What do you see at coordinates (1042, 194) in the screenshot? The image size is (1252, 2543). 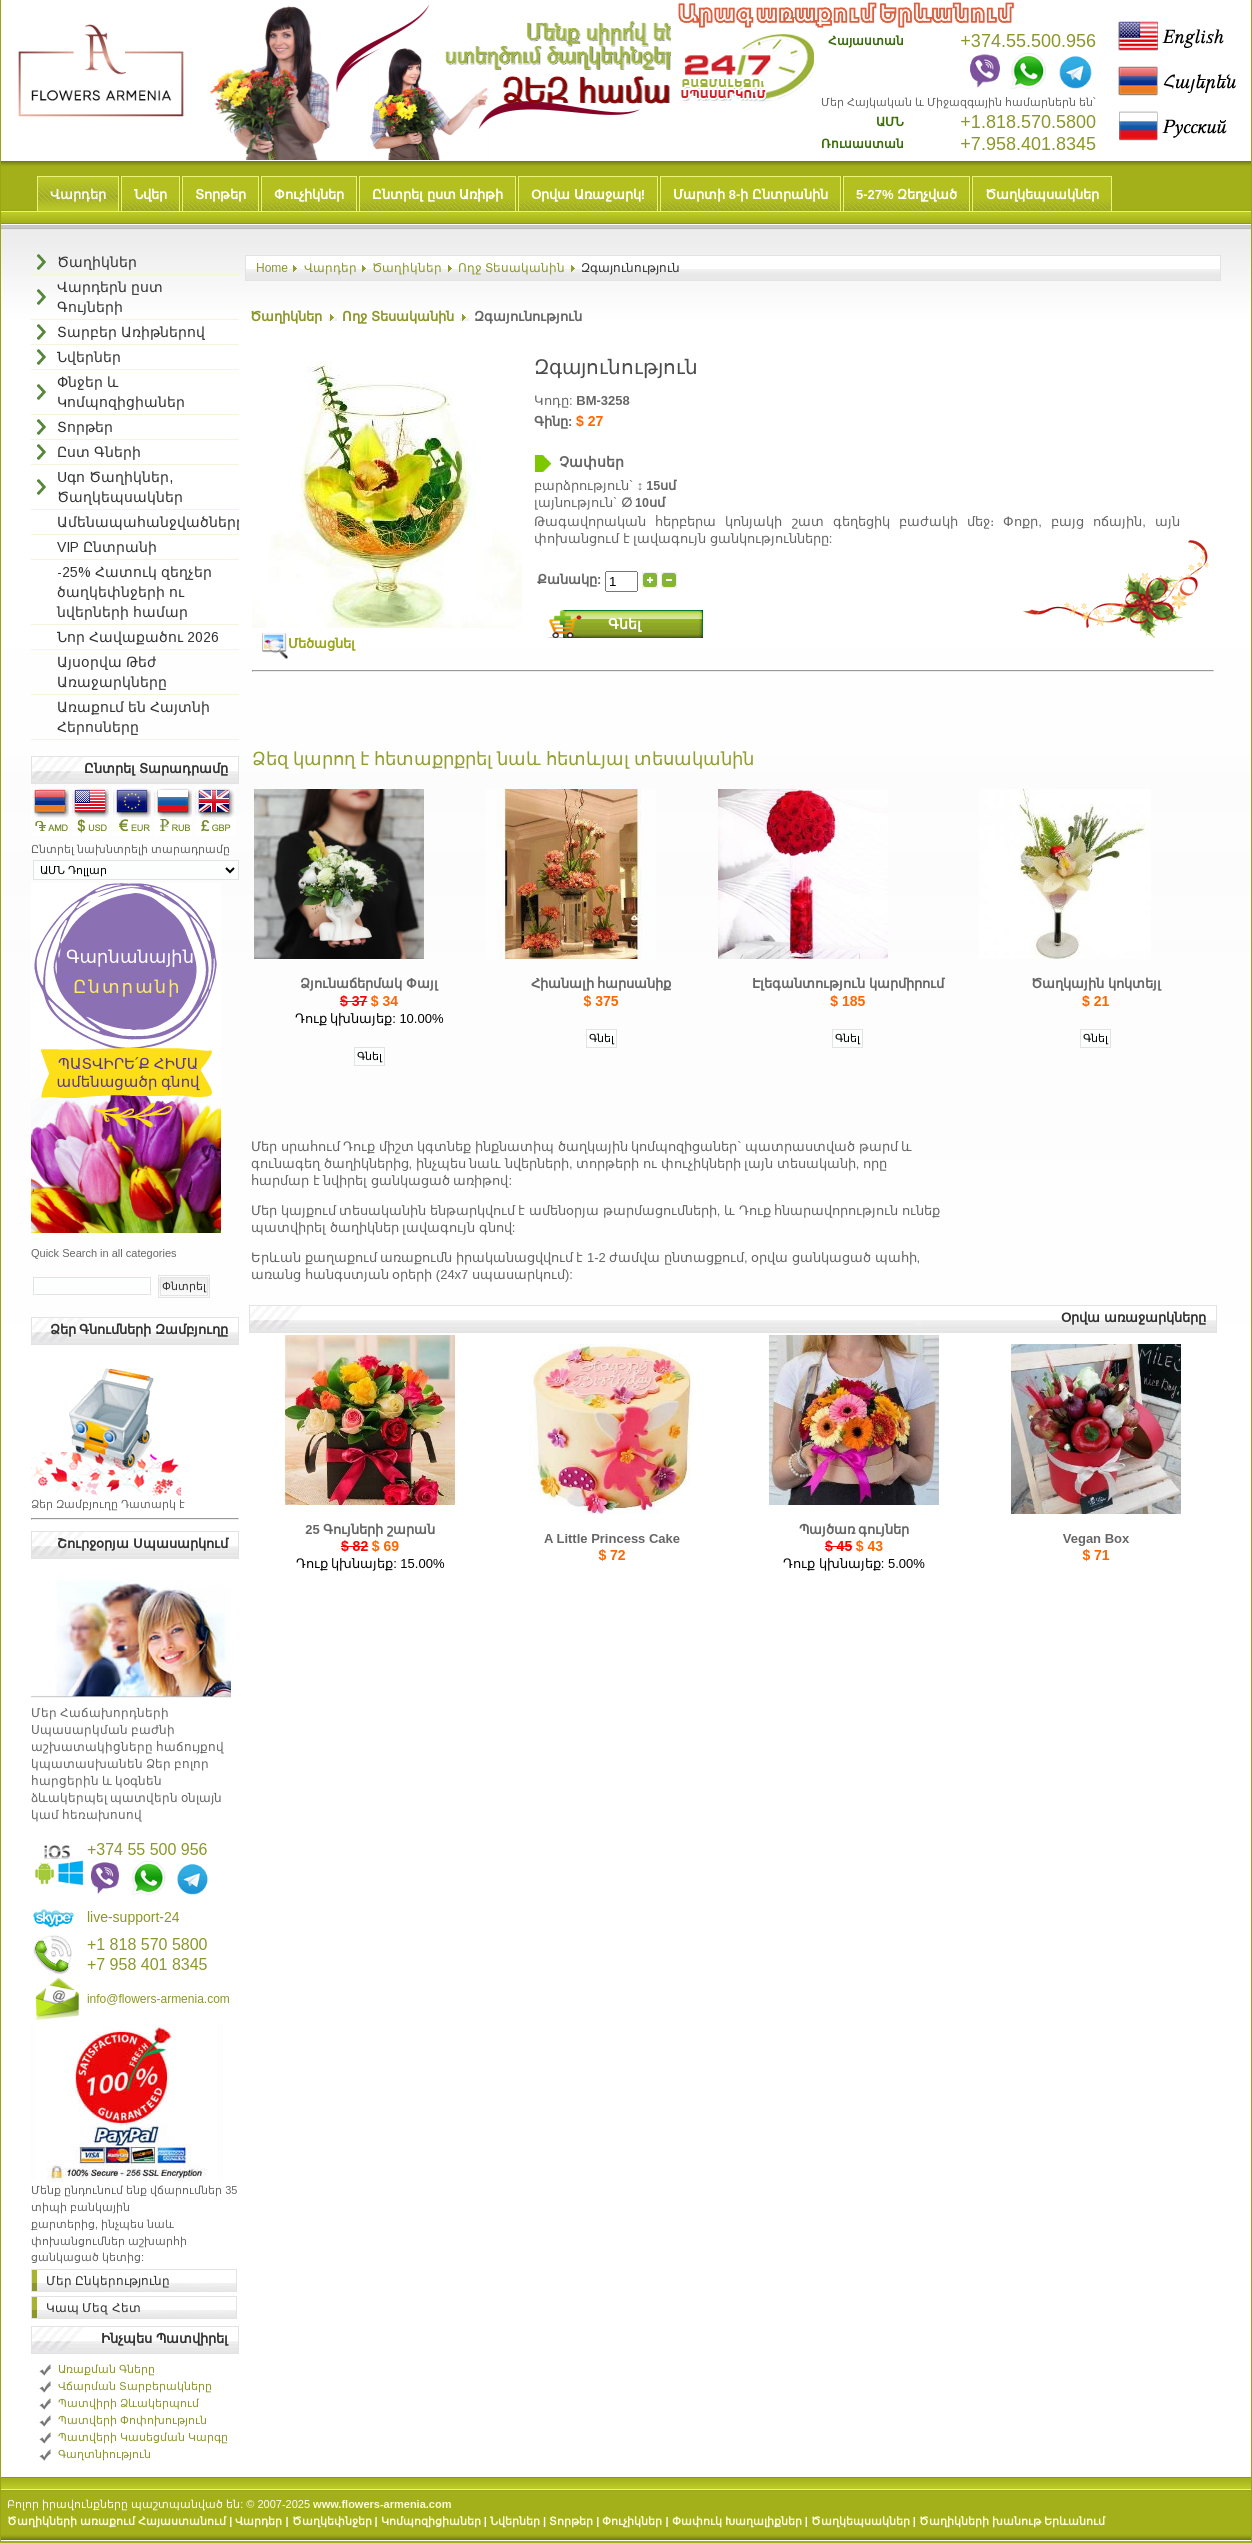 I see `Ծաղկեպսակներ` at bounding box center [1042, 194].